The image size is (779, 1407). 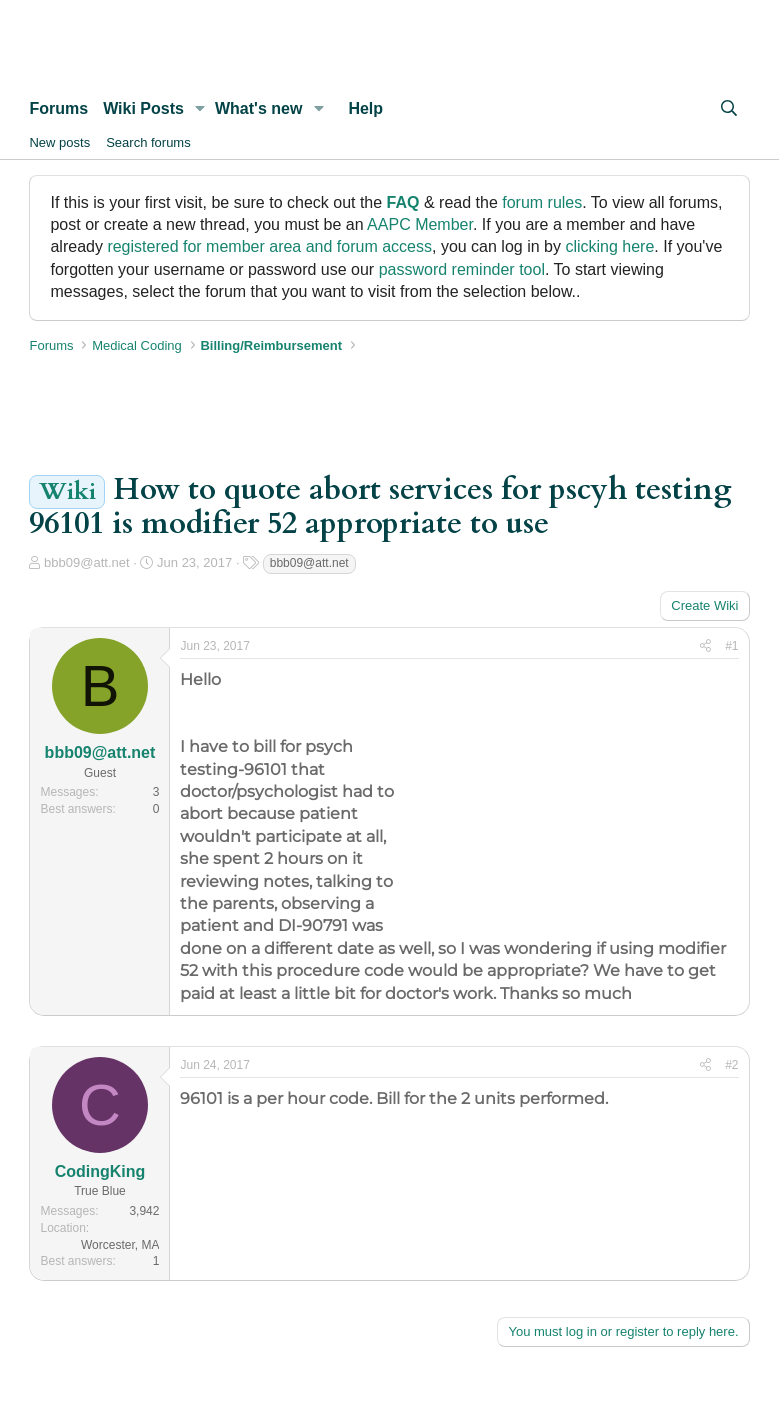 What do you see at coordinates (86, 562) in the screenshot?
I see `bbb09@att.net` at bounding box center [86, 562].